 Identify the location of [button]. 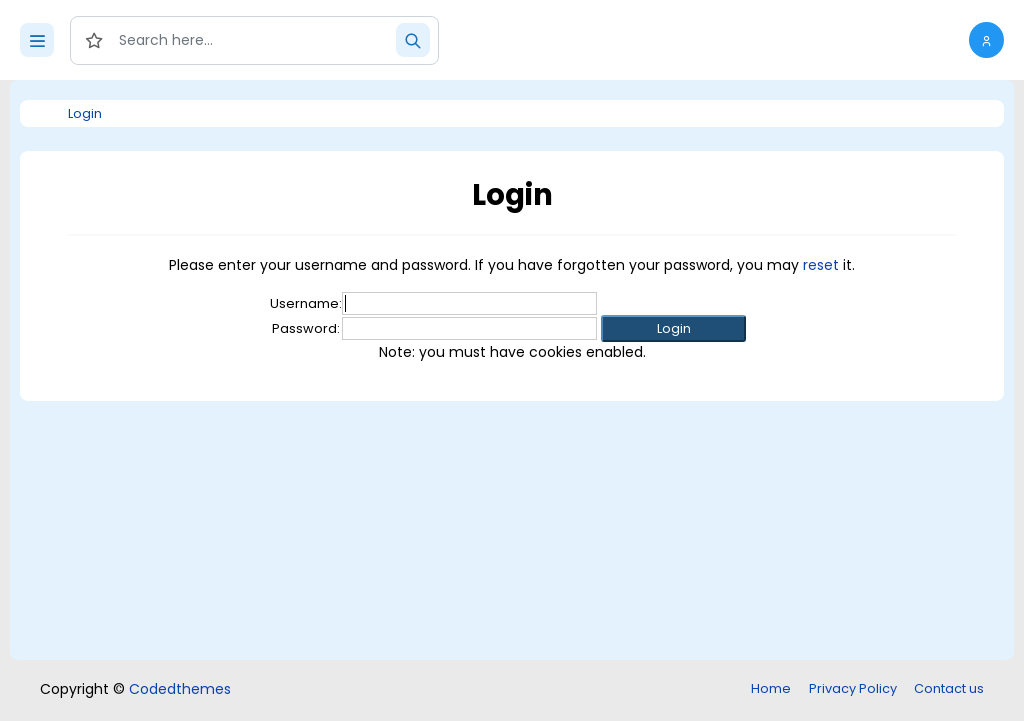
(986, 40).